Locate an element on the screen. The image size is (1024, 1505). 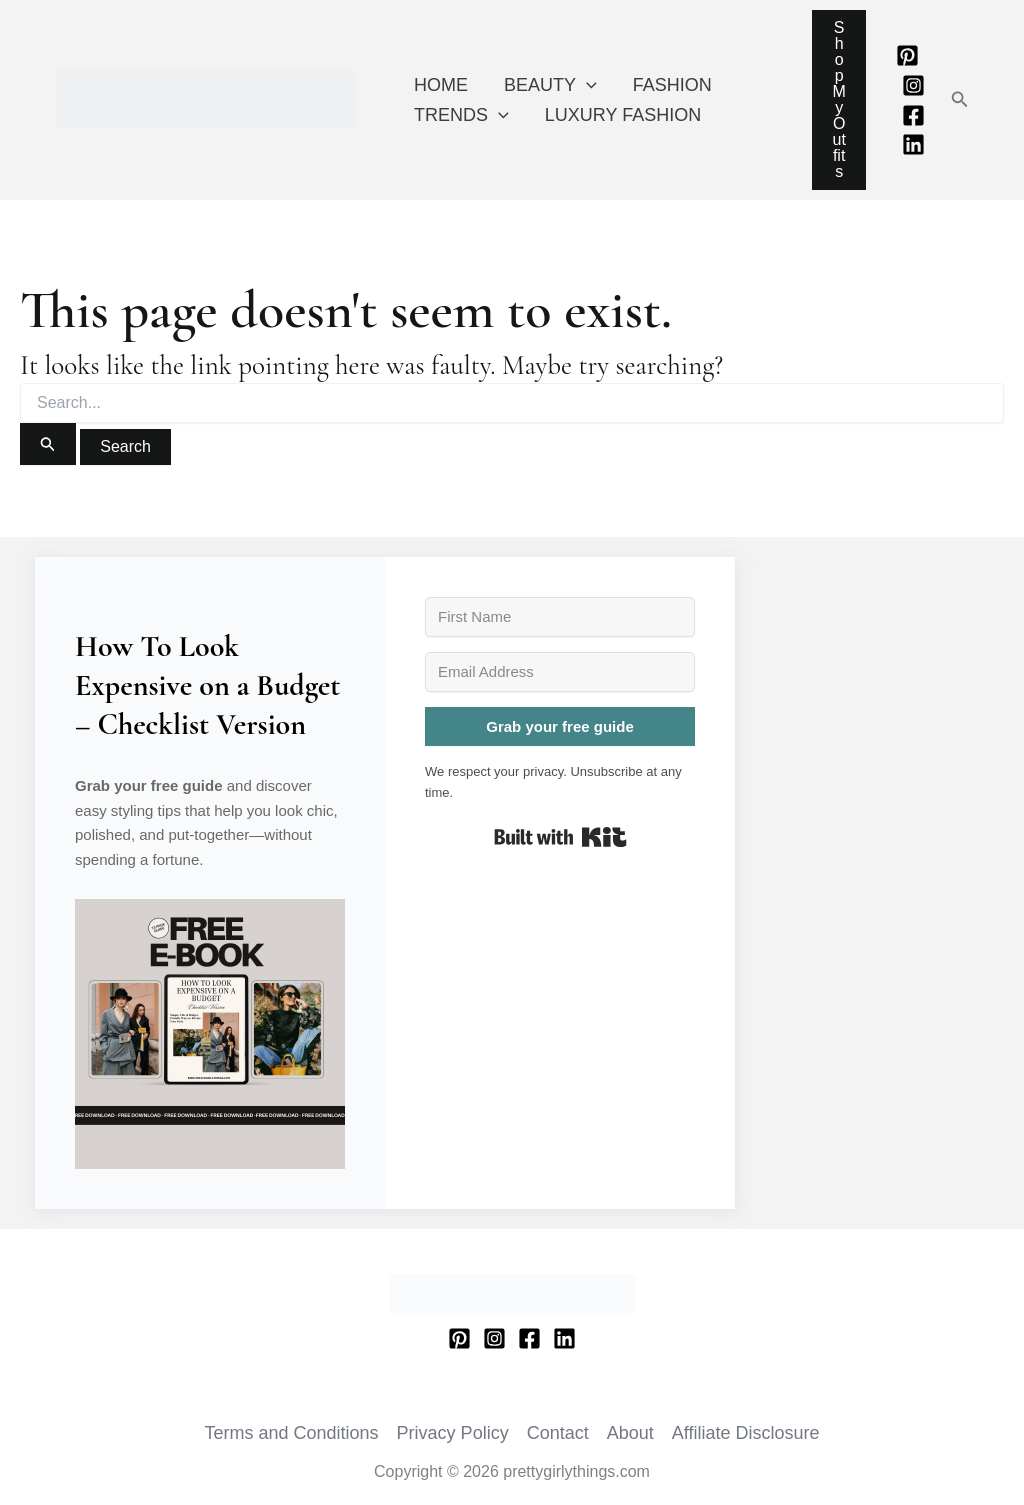
TRENDS is located at coordinates (461, 115).